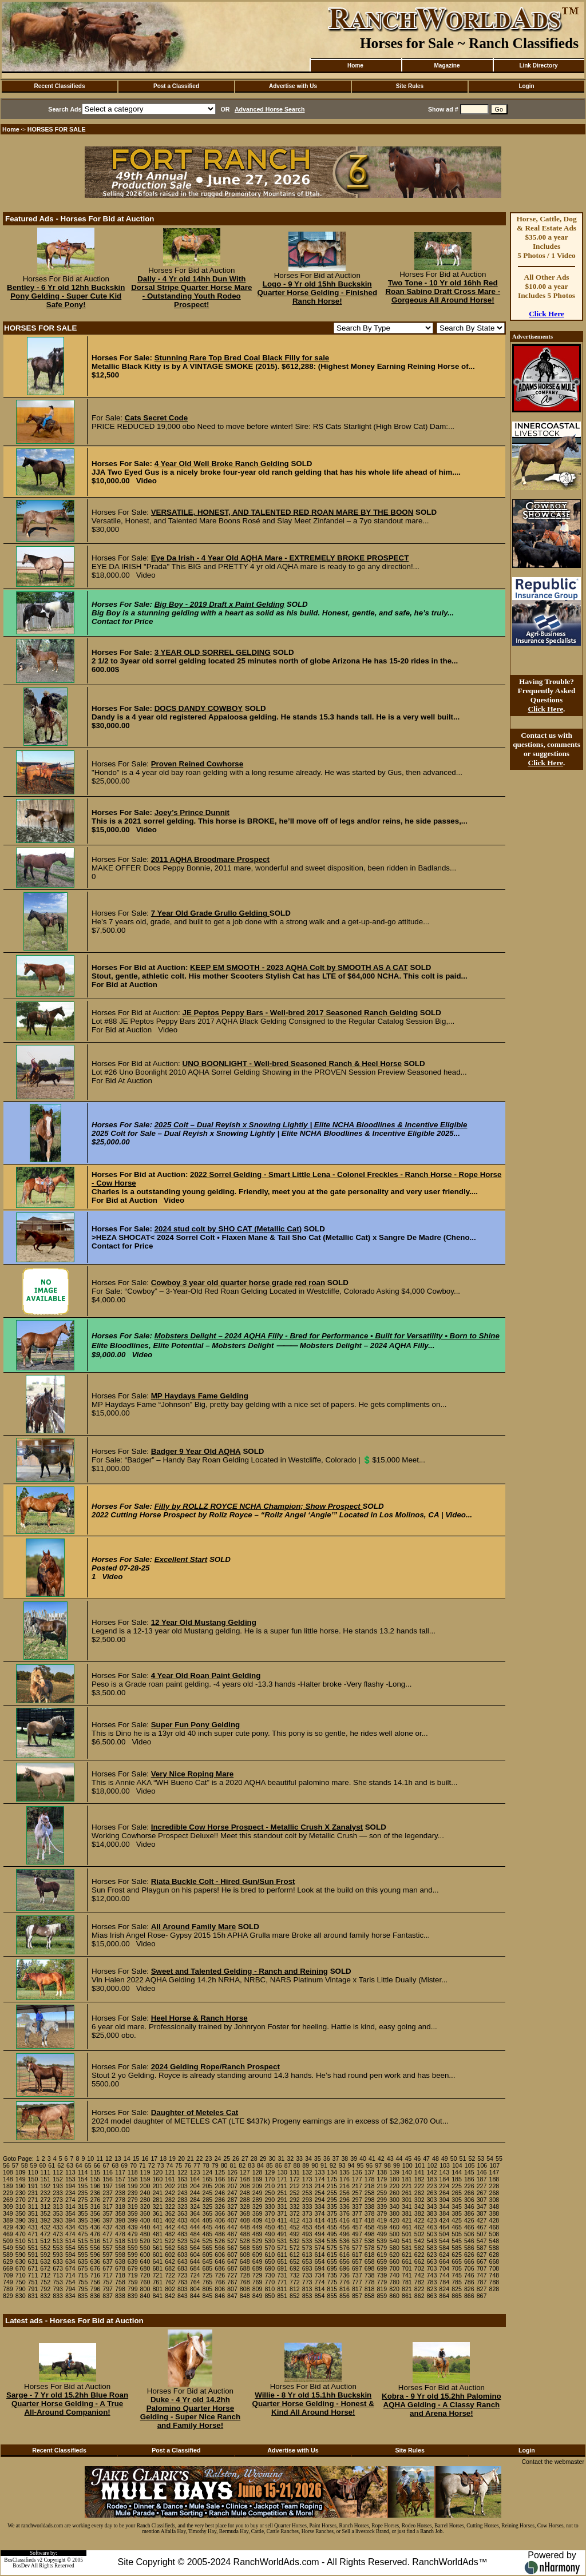 This screenshot has width=586, height=2576. What do you see at coordinates (20, 2261) in the screenshot?
I see `630` at bounding box center [20, 2261].